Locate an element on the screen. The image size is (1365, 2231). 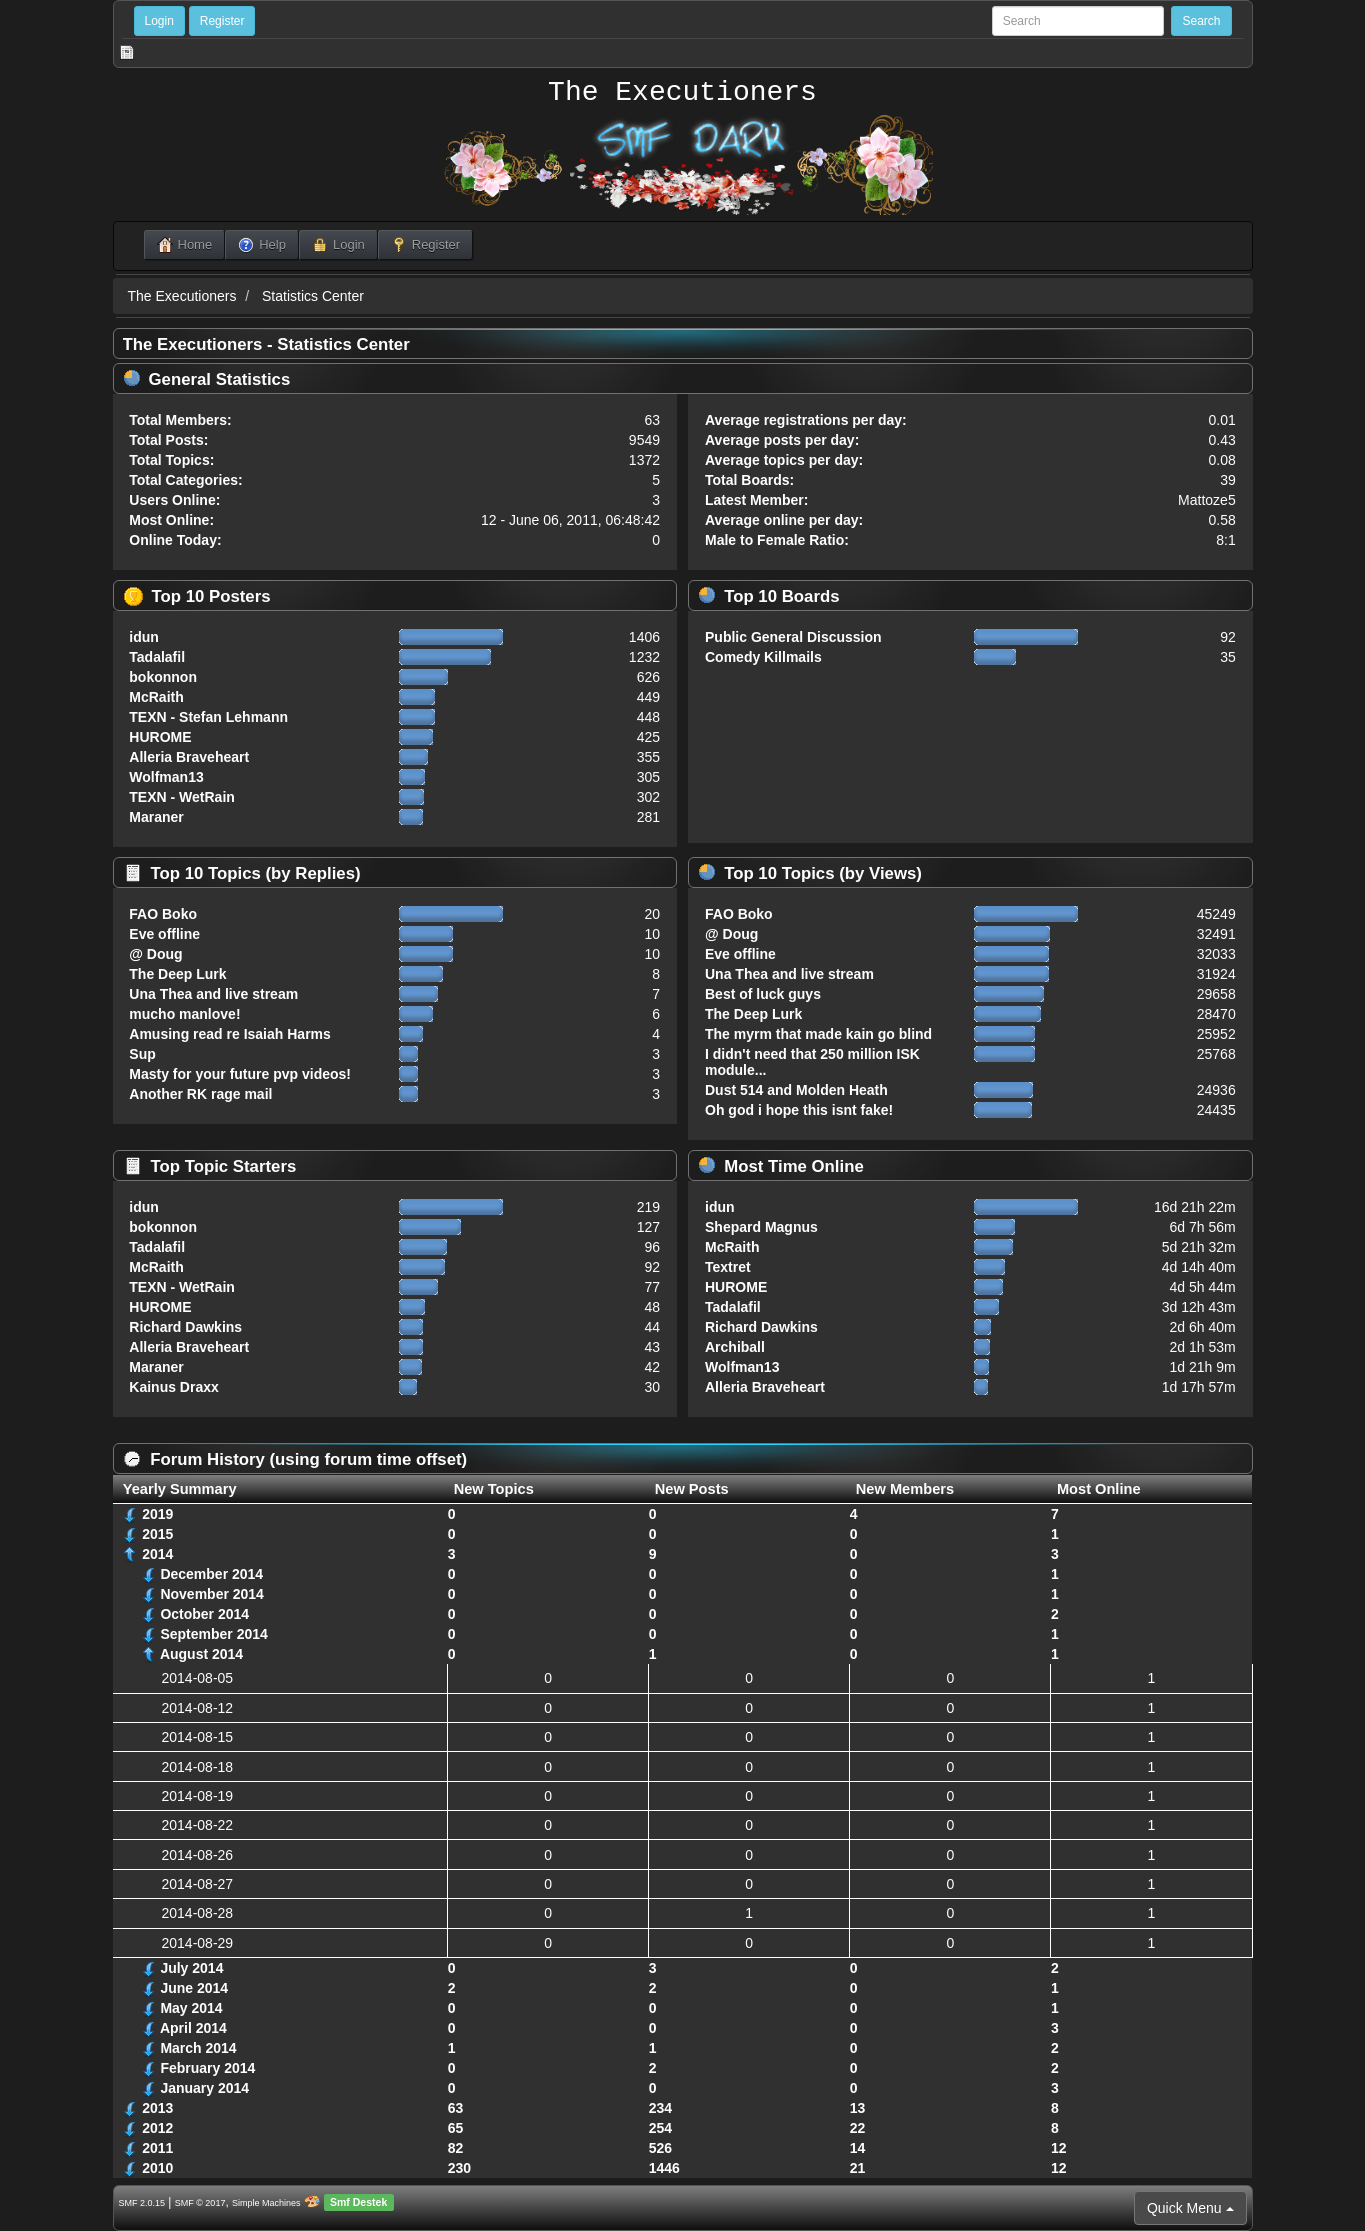
May 2014 is located at coordinates (191, 2008).